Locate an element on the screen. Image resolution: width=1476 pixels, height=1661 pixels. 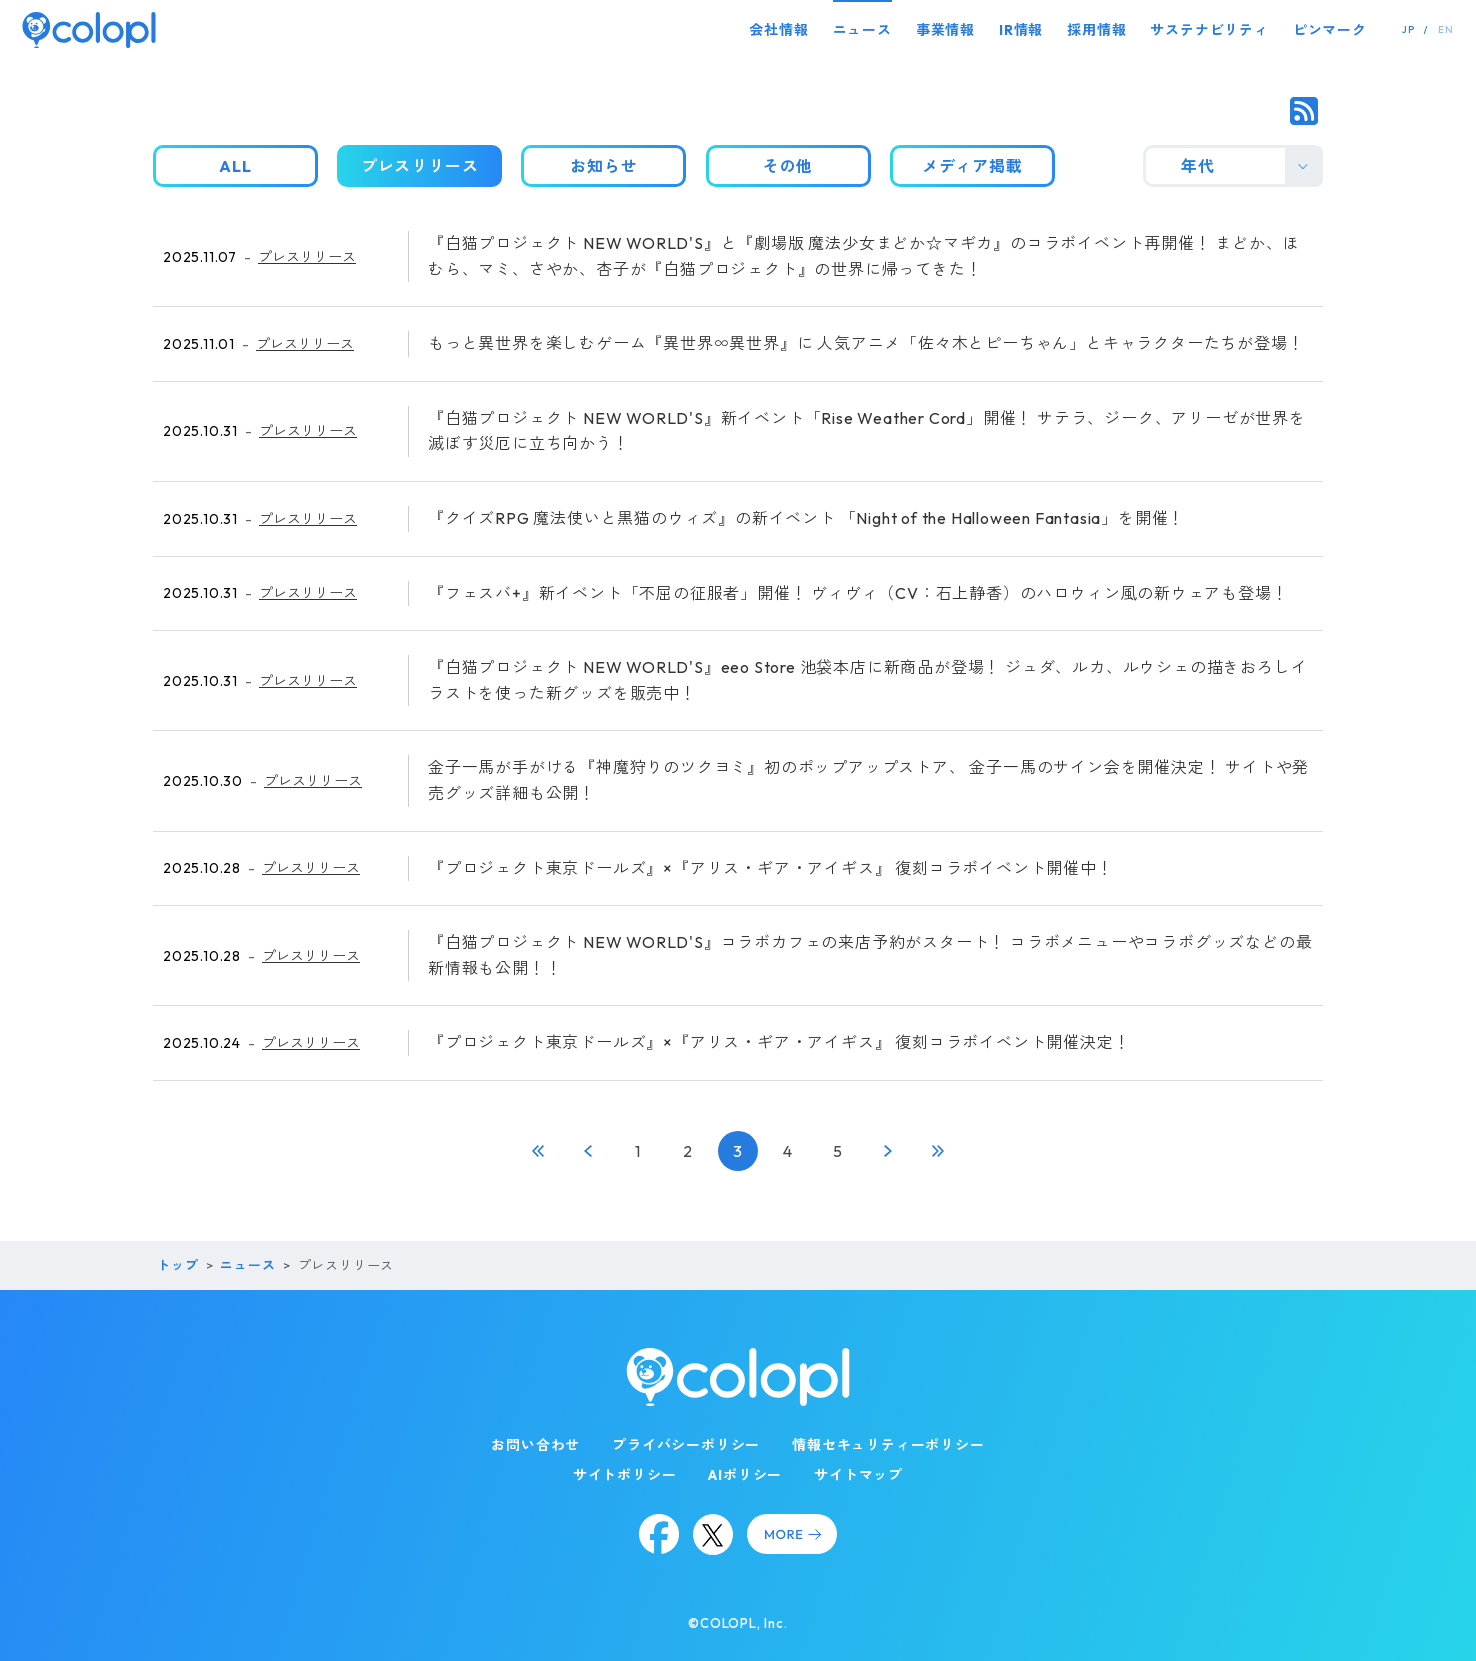
AIポリシー is located at coordinates (745, 1475).